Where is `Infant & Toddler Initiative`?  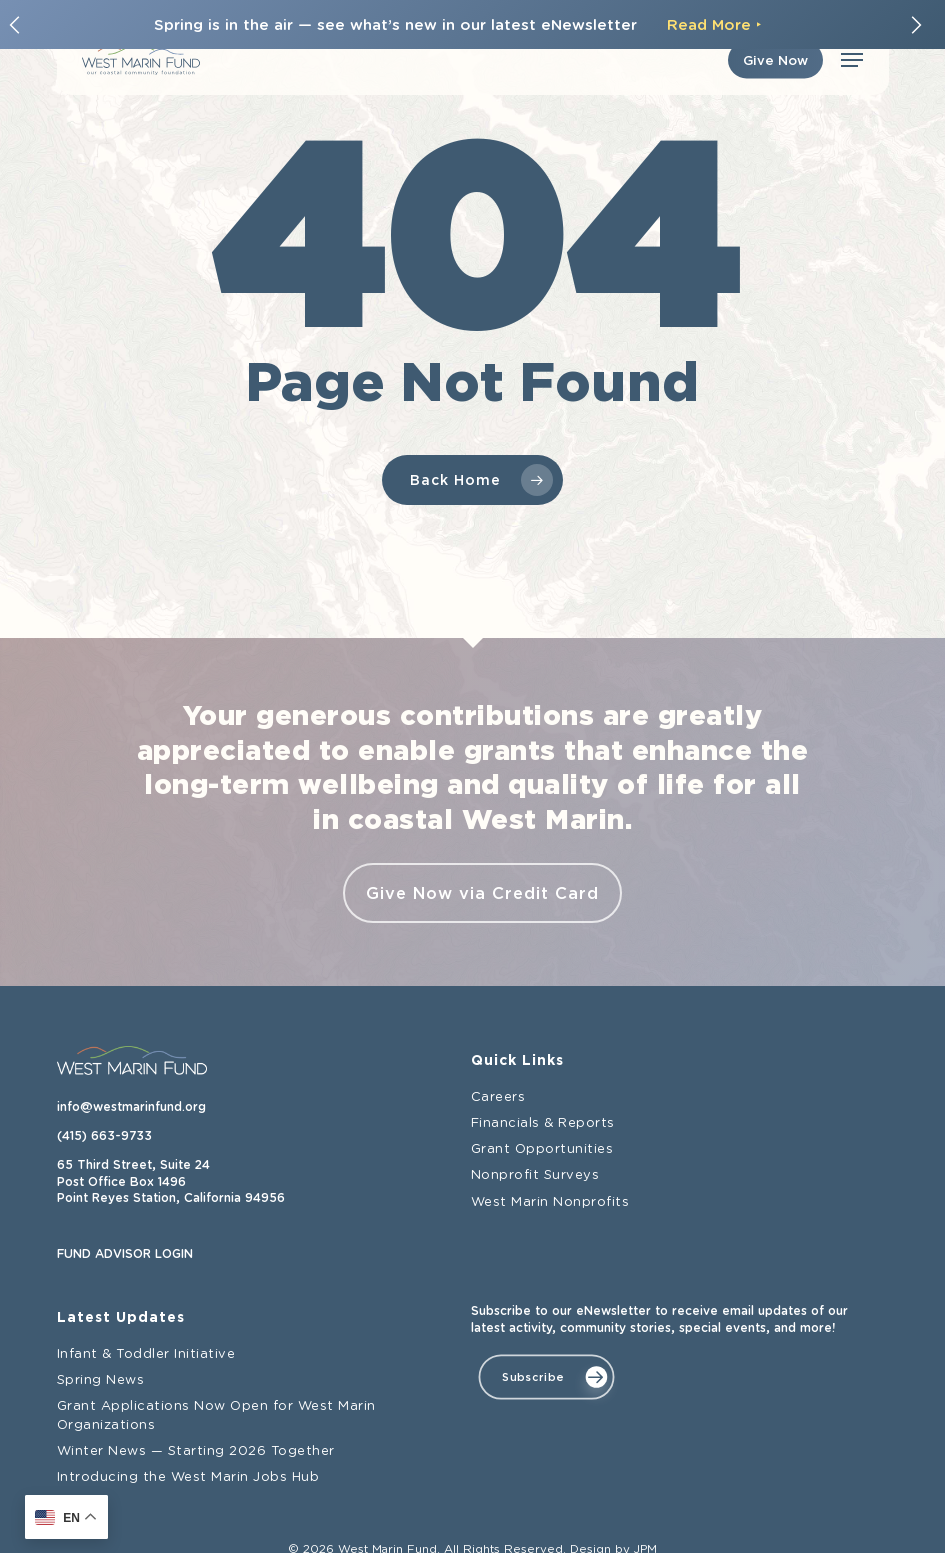 Infant & Toddler Initiative is located at coordinates (146, 1354).